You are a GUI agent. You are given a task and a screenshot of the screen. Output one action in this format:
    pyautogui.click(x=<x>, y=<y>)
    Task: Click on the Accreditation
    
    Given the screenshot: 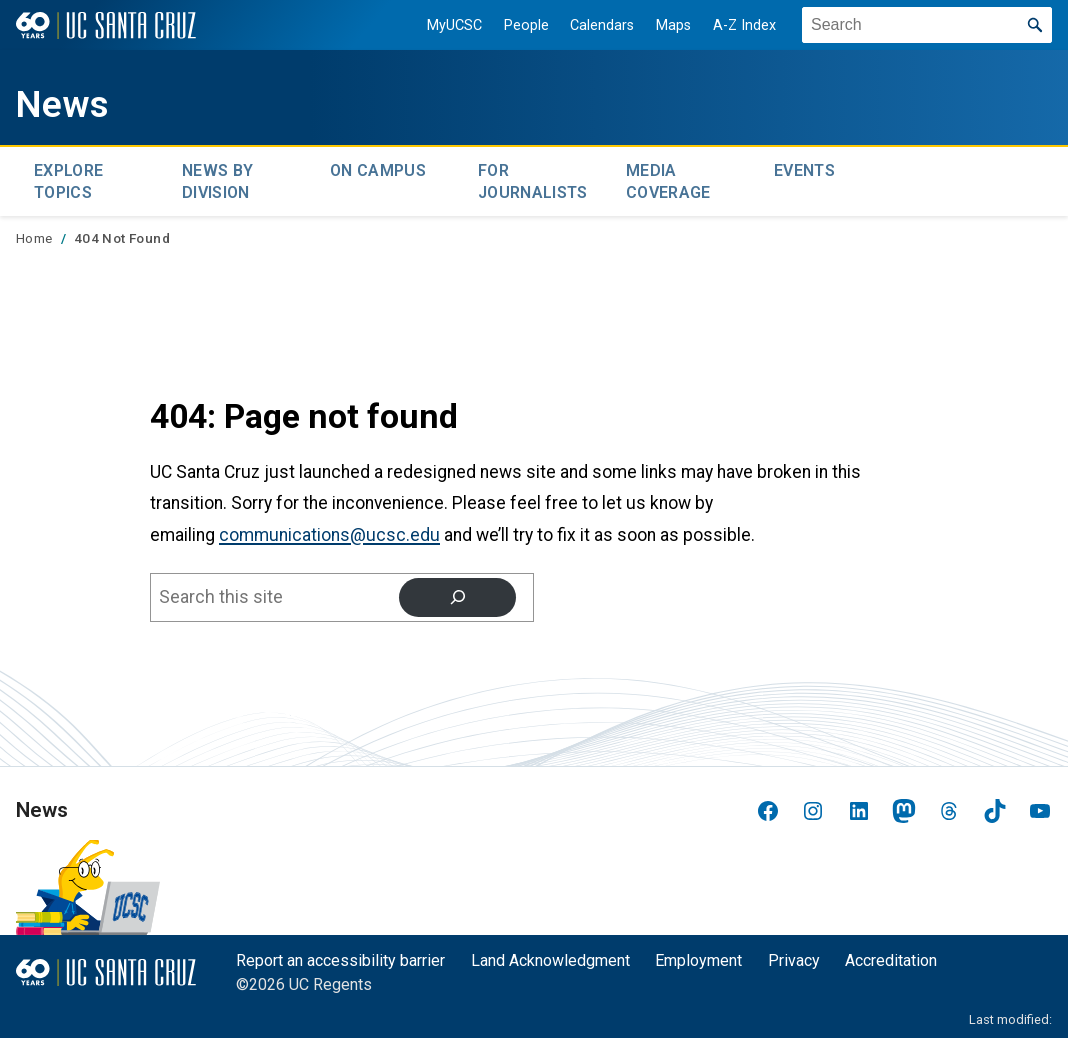 What is the action you would take?
    pyautogui.click(x=891, y=955)
    